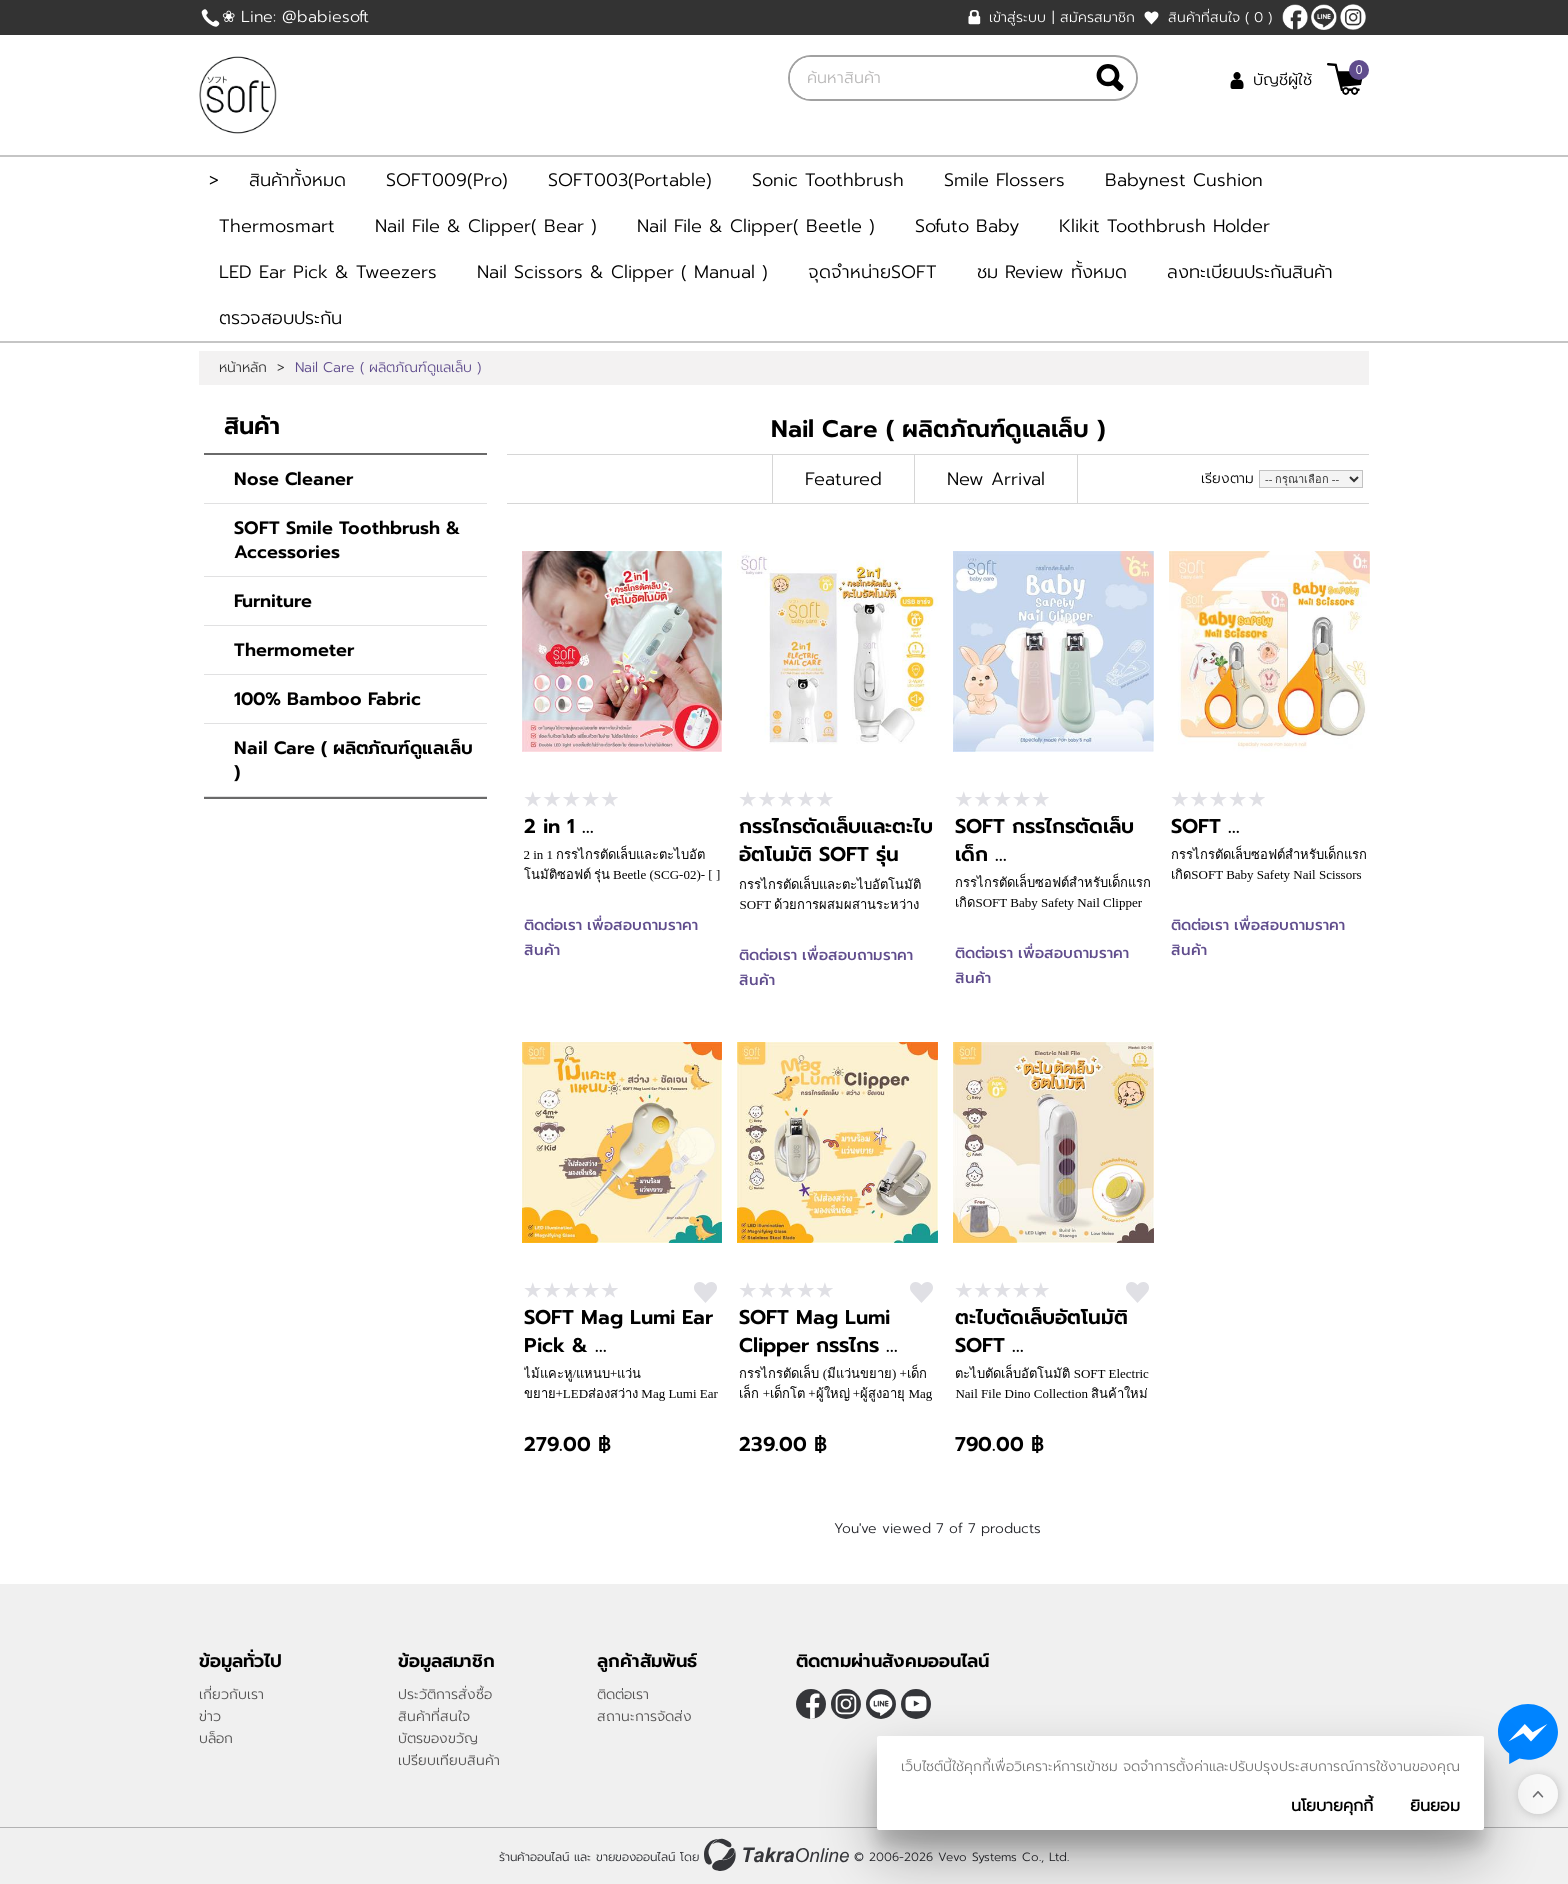  What do you see at coordinates (1044, 840) in the screenshot?
I see `SOFT กรรไกรตัดเล็บเด็ก ...` at bounding box center [1044, 840].